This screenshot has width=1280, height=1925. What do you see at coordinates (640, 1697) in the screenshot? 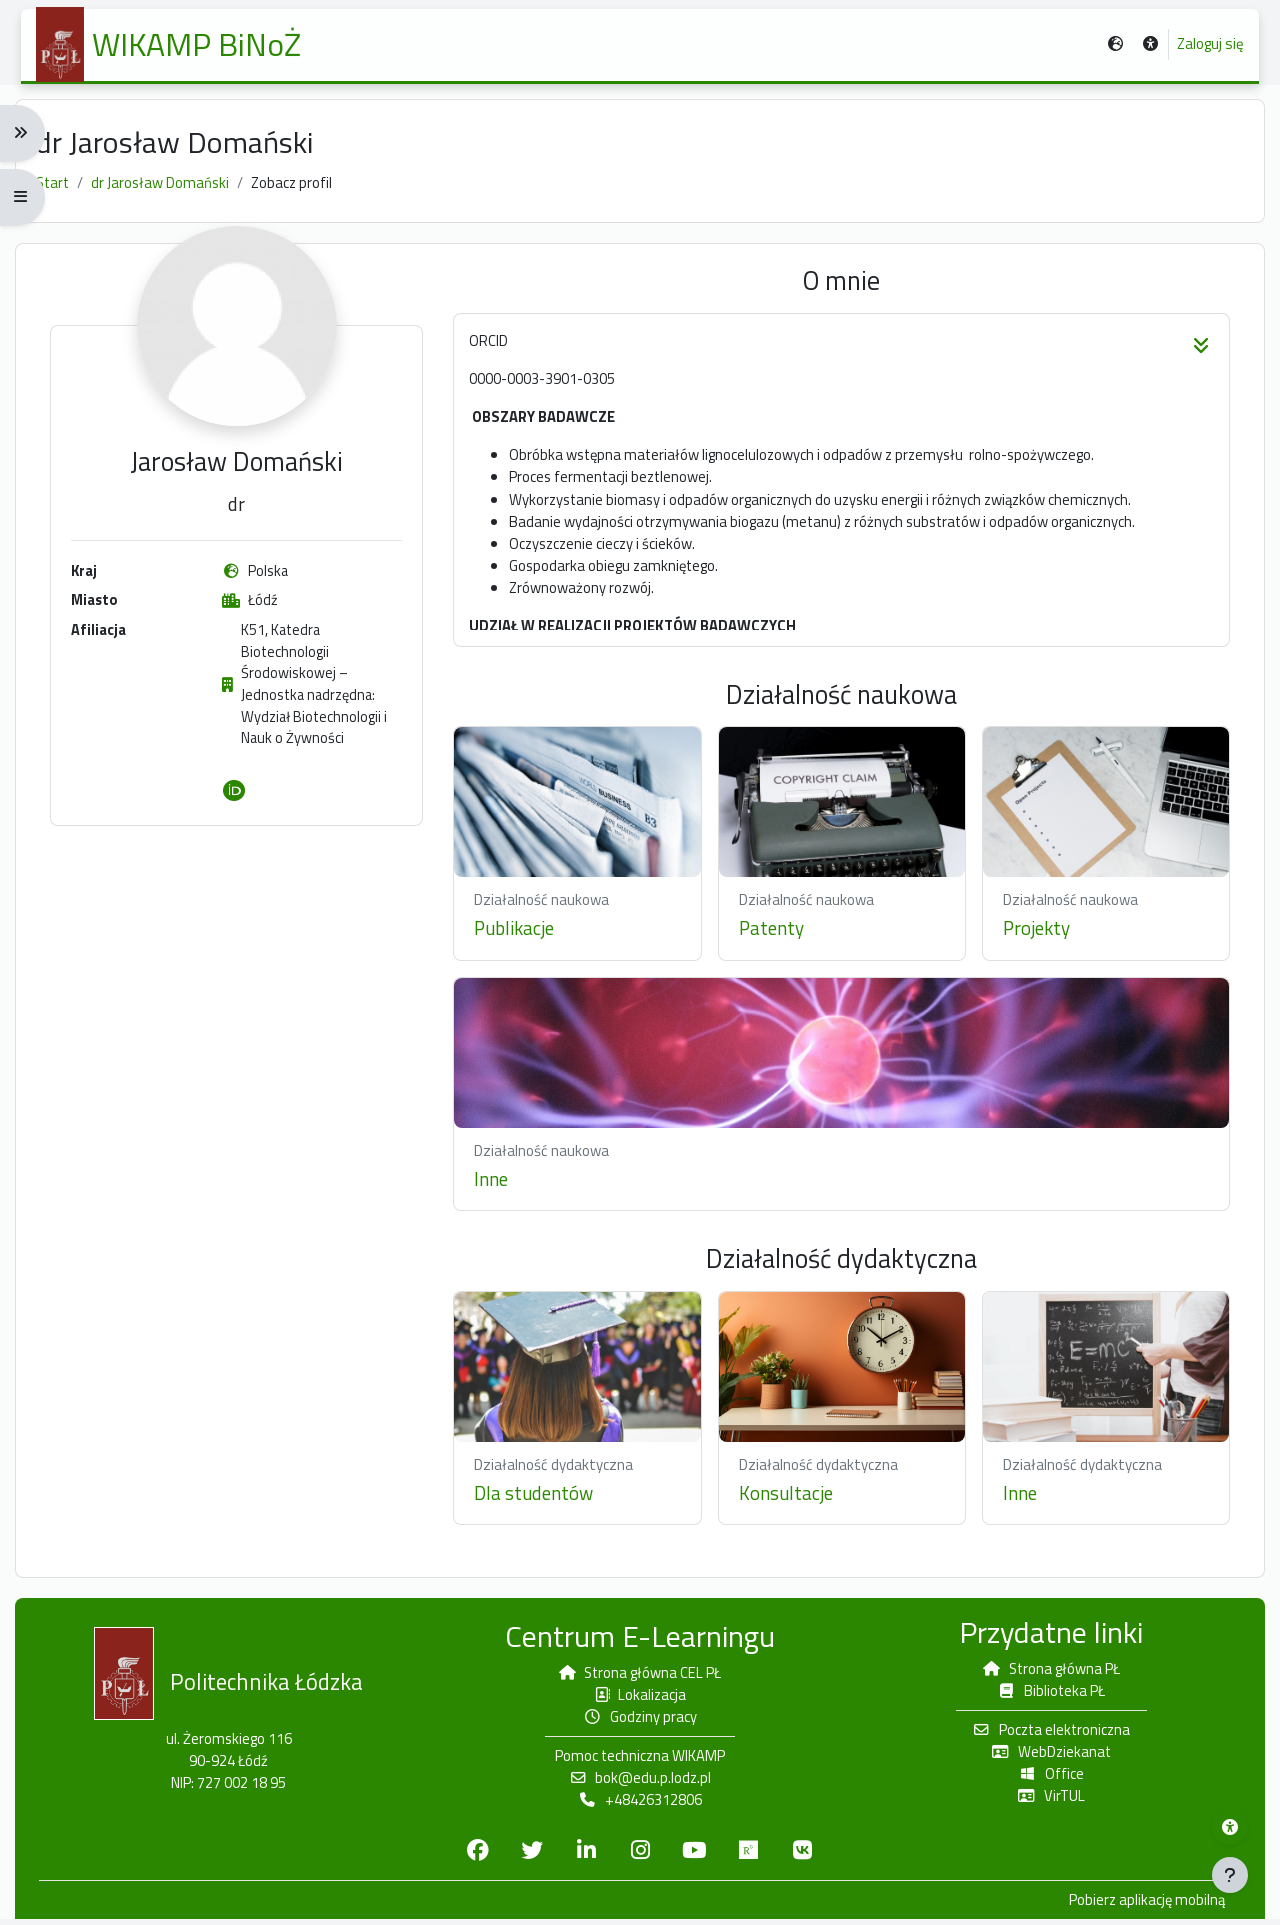
I see `Lokalizacja` at bounding box center [640, 1697].